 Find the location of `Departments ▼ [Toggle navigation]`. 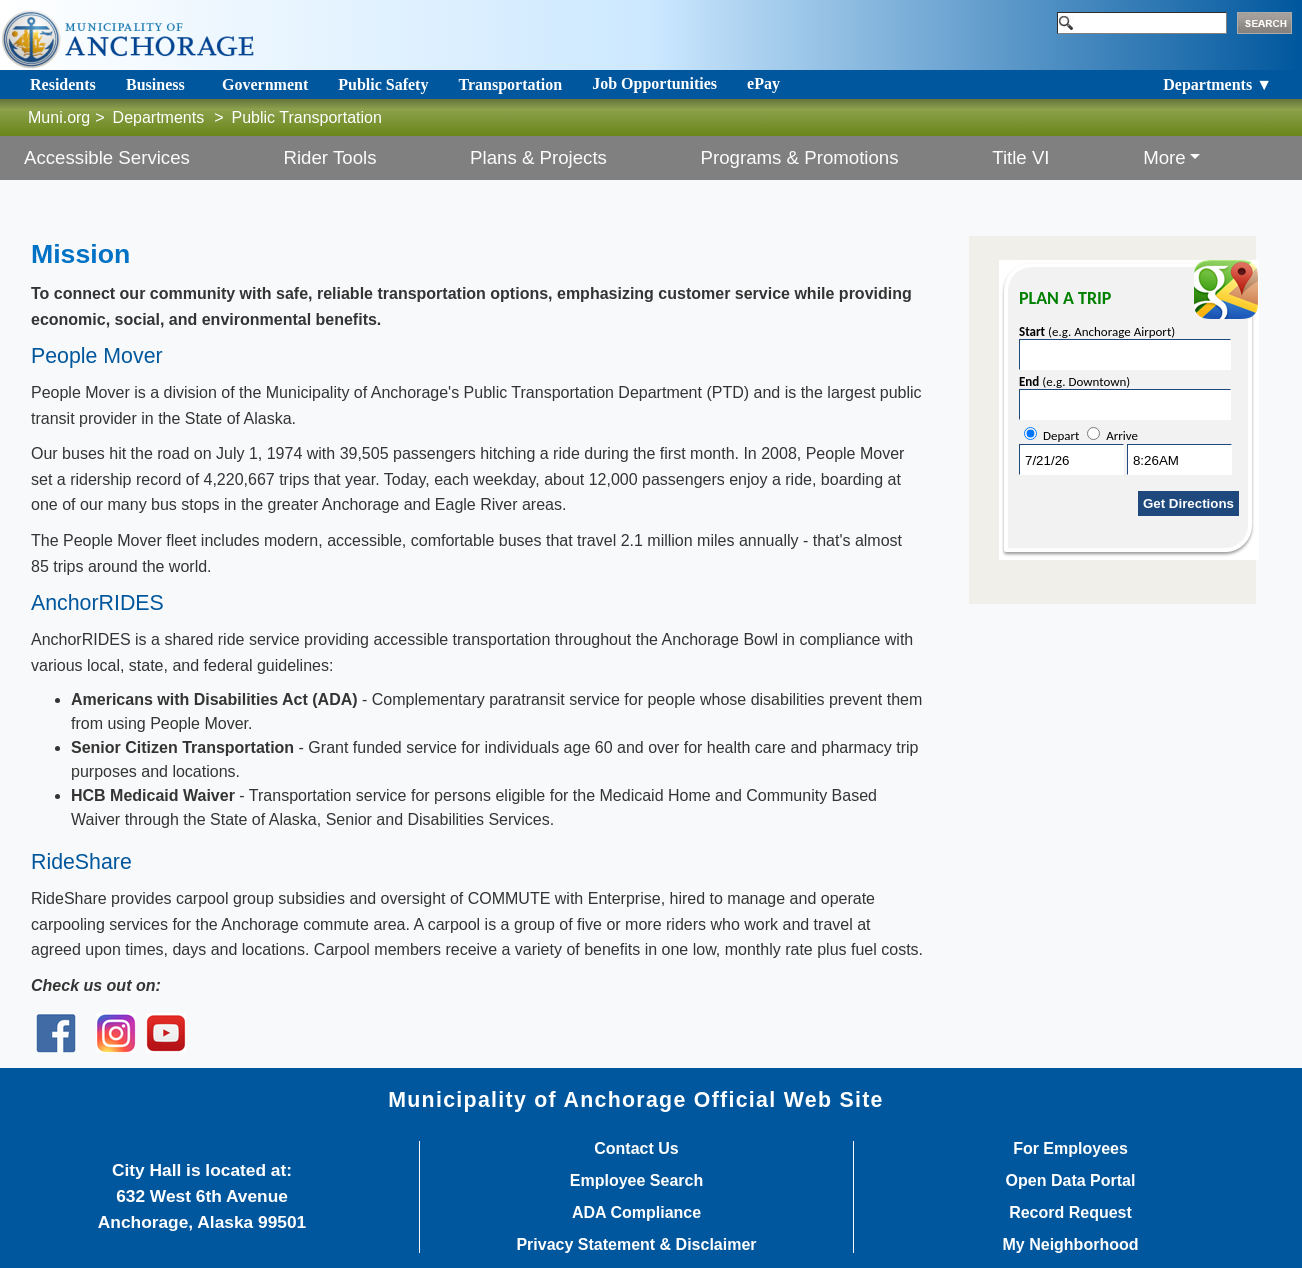

Departments ▼ [Toggle navigation] is located at coordinates (1217, 84).